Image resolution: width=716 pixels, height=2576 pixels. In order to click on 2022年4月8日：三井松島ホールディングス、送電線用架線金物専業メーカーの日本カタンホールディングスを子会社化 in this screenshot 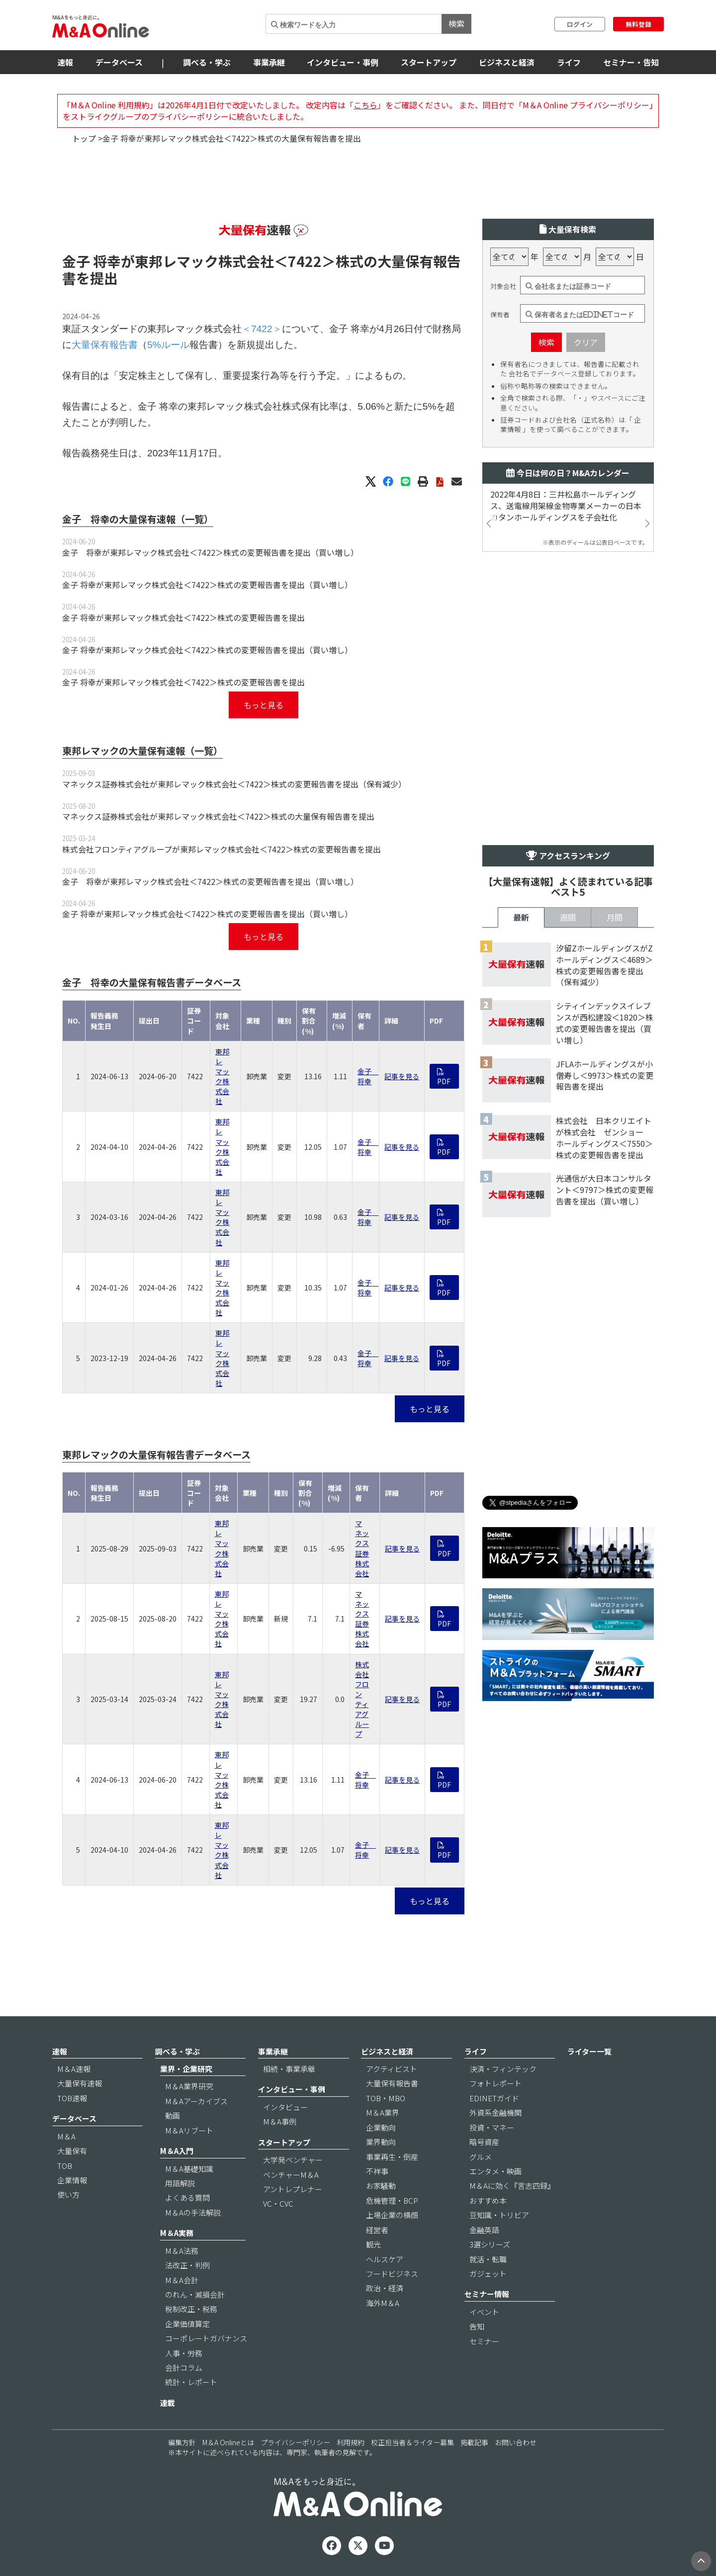, I will do `click(565, 506)`.